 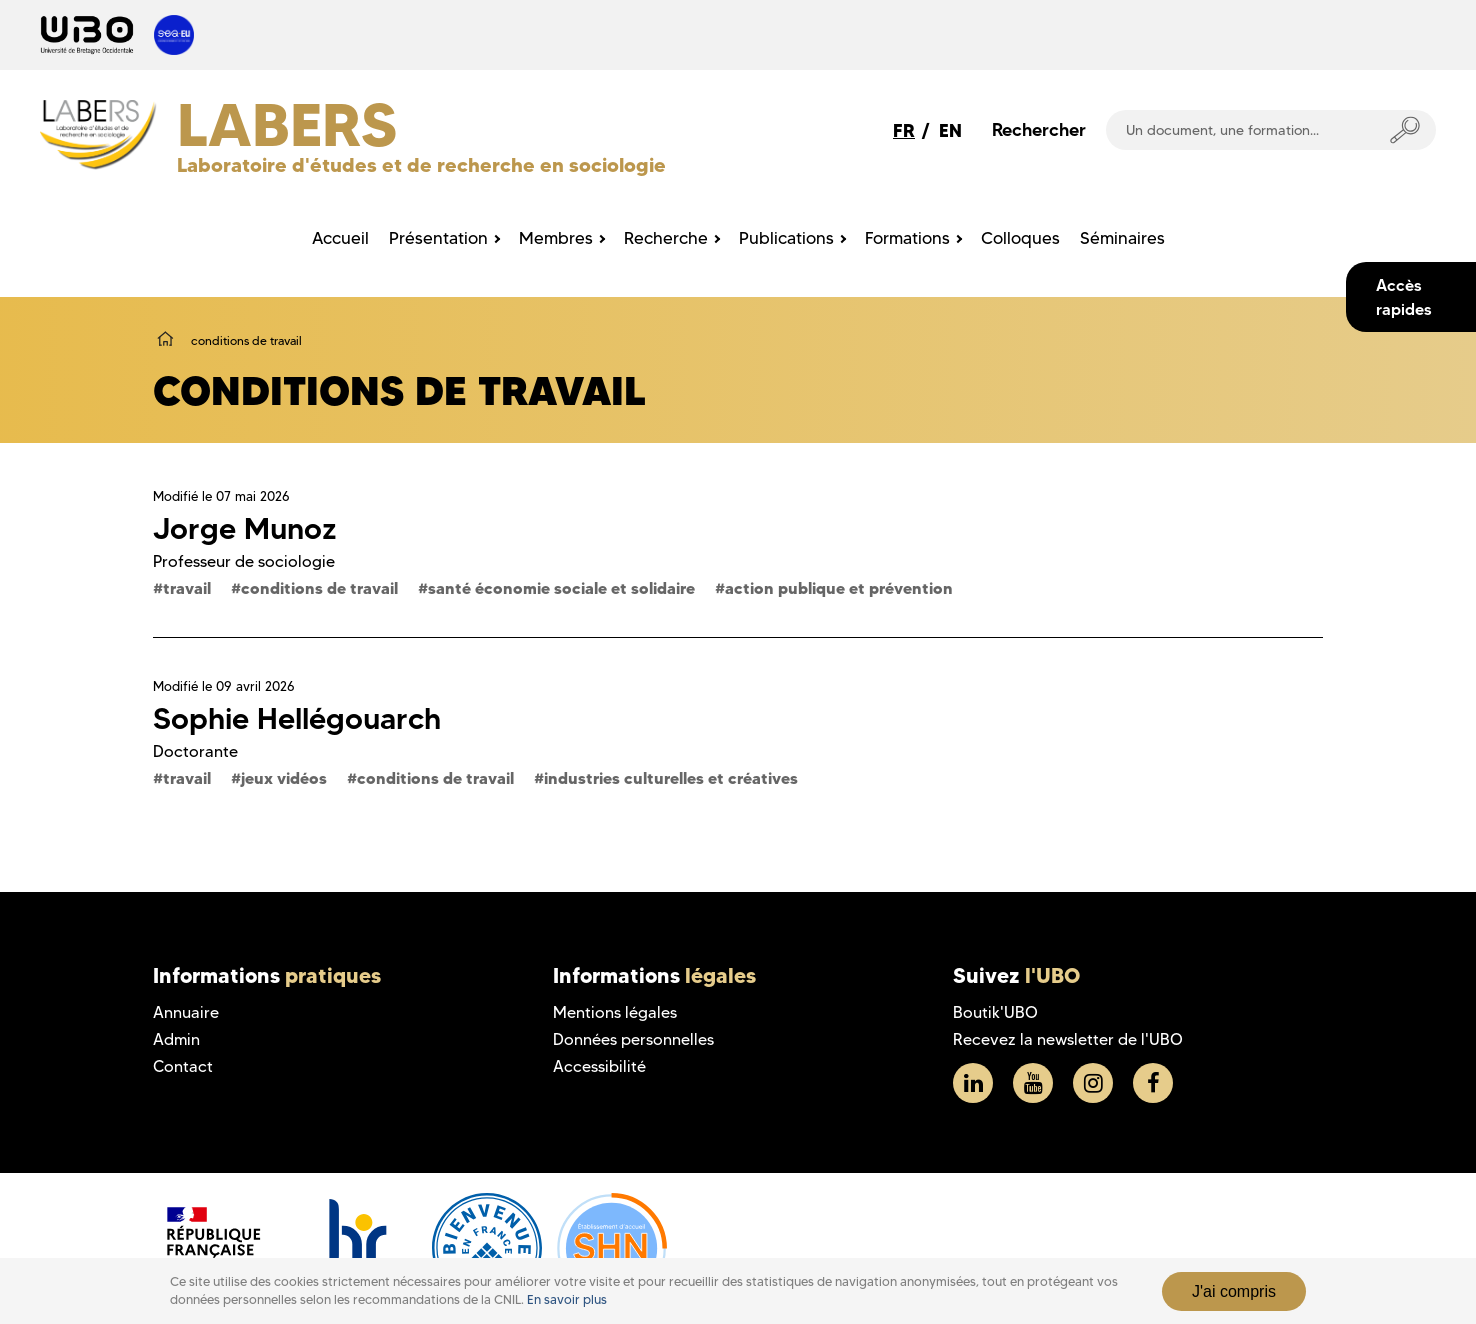 I want to click on Mentions légales, so click(x=615, y=1012).